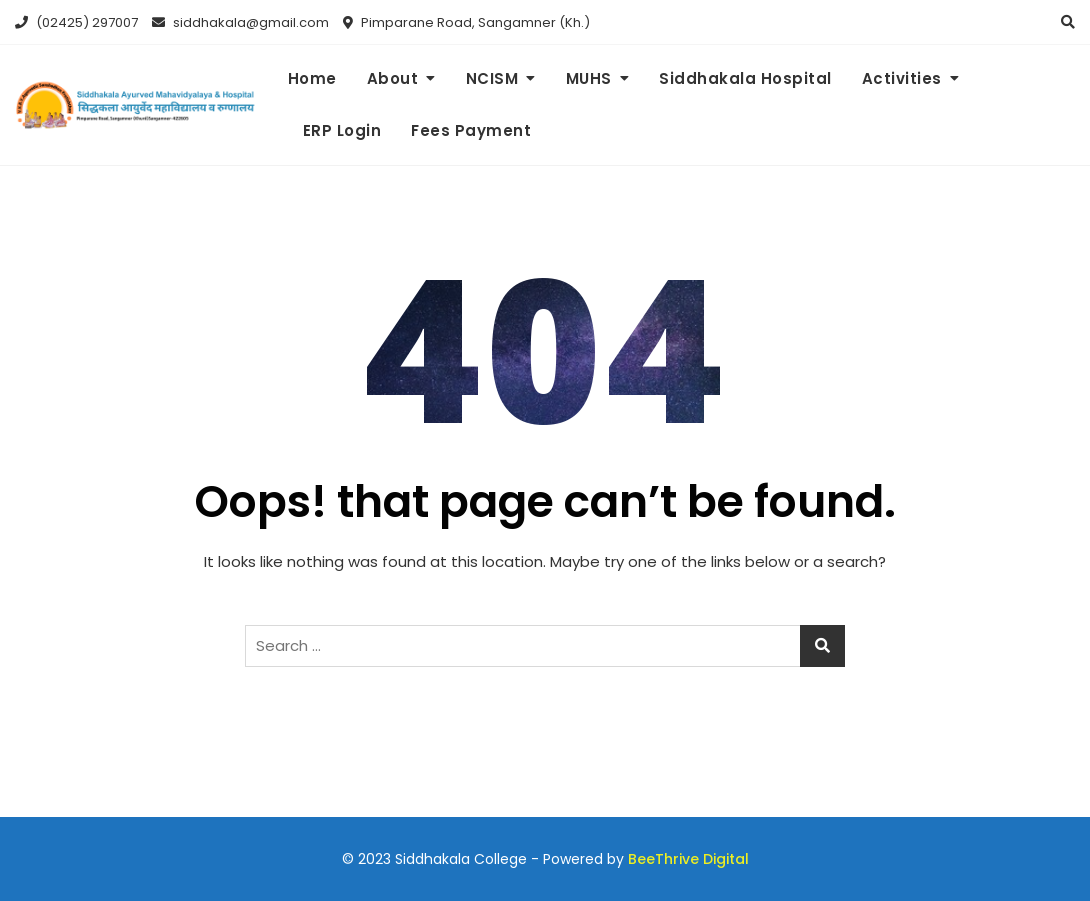 The height and width of the screenshot is (901, 1090). I want to click on MUHS, so click(589, 78).